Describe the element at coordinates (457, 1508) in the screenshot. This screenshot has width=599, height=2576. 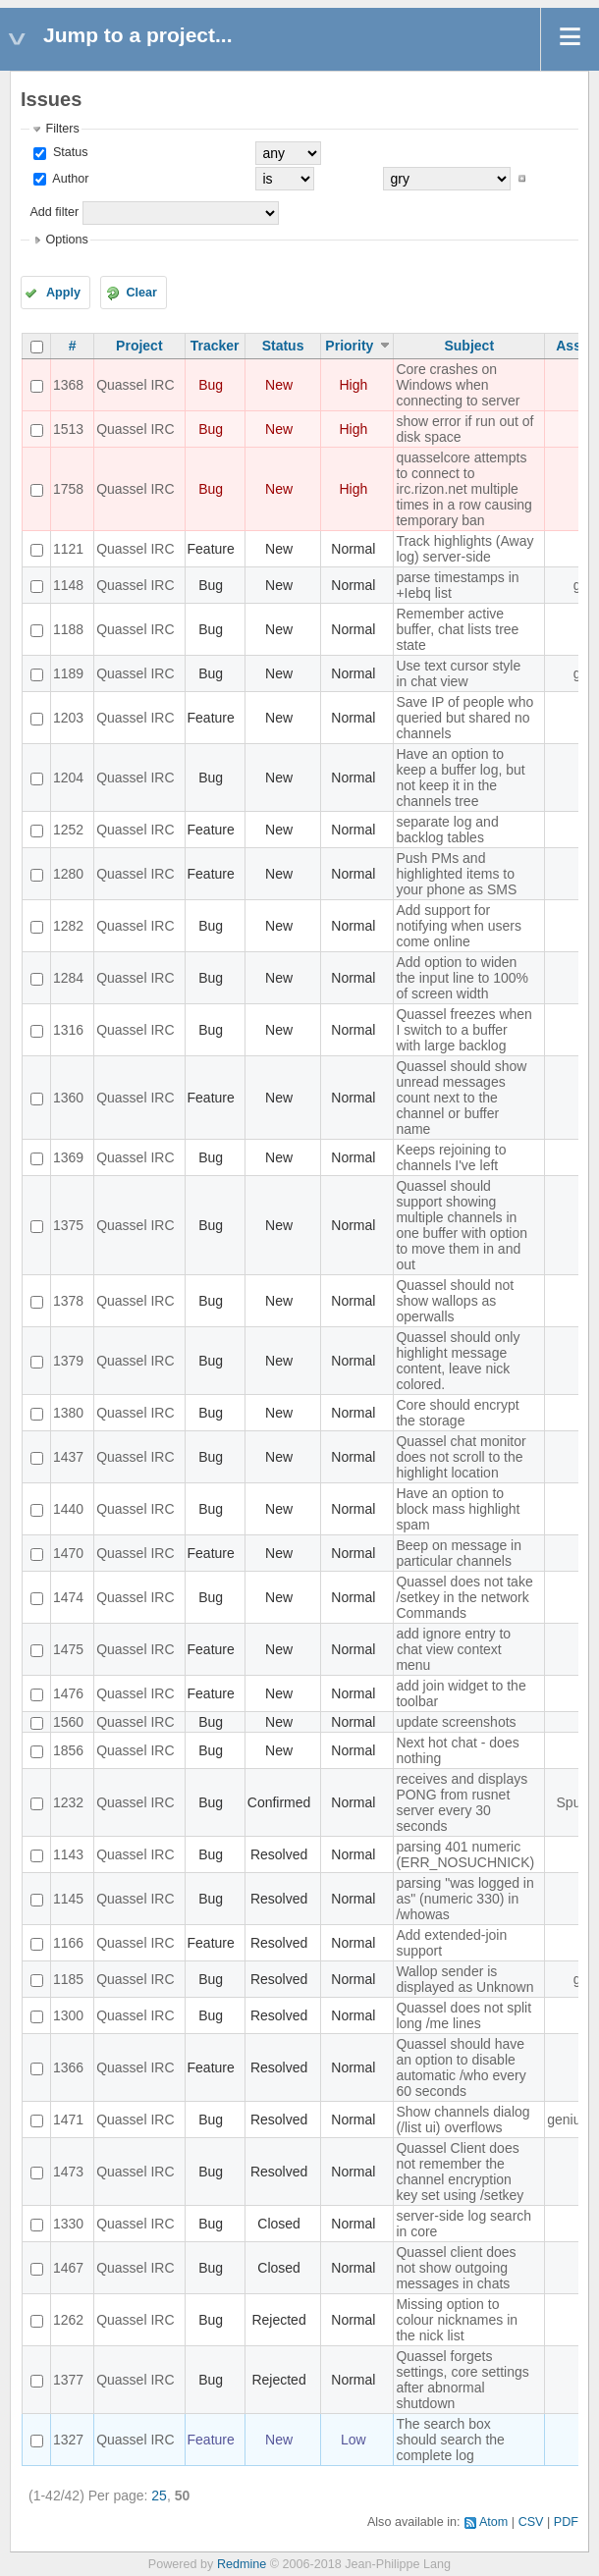
I see `Have an option to block mass highlight spam` at that location.